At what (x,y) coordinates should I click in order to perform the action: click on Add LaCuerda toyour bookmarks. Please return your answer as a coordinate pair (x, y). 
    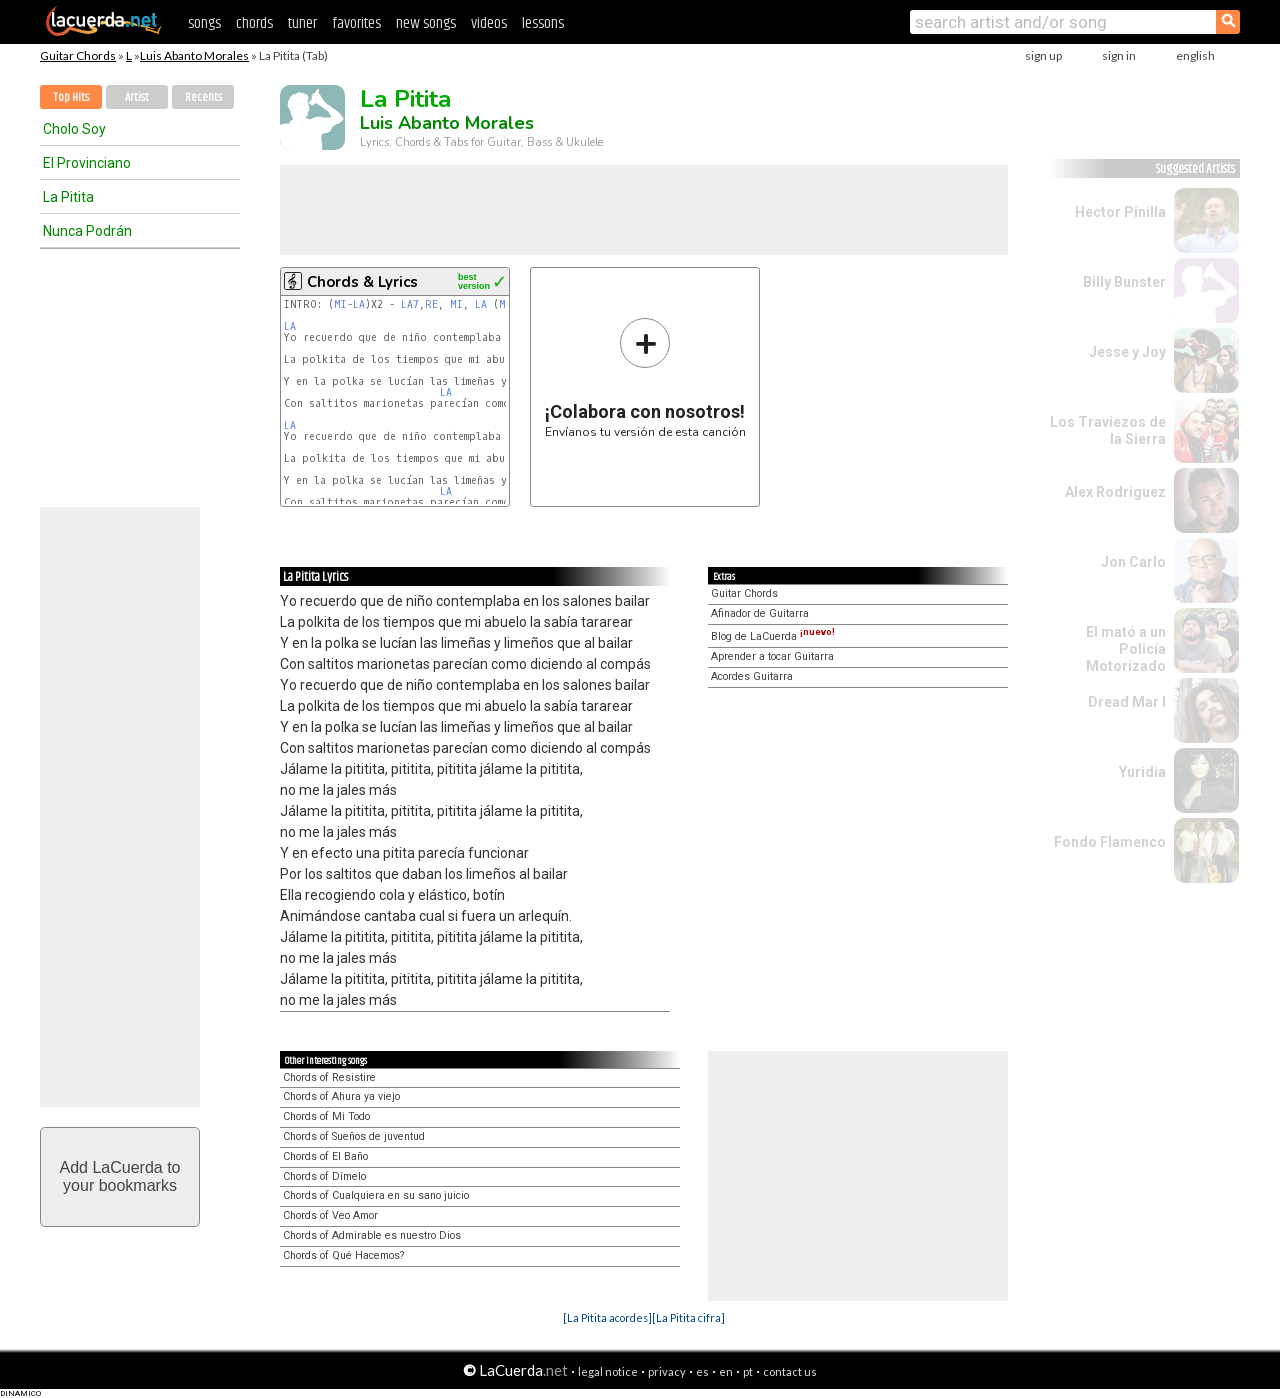
    Looking at the image, I should click on (120, 1176).